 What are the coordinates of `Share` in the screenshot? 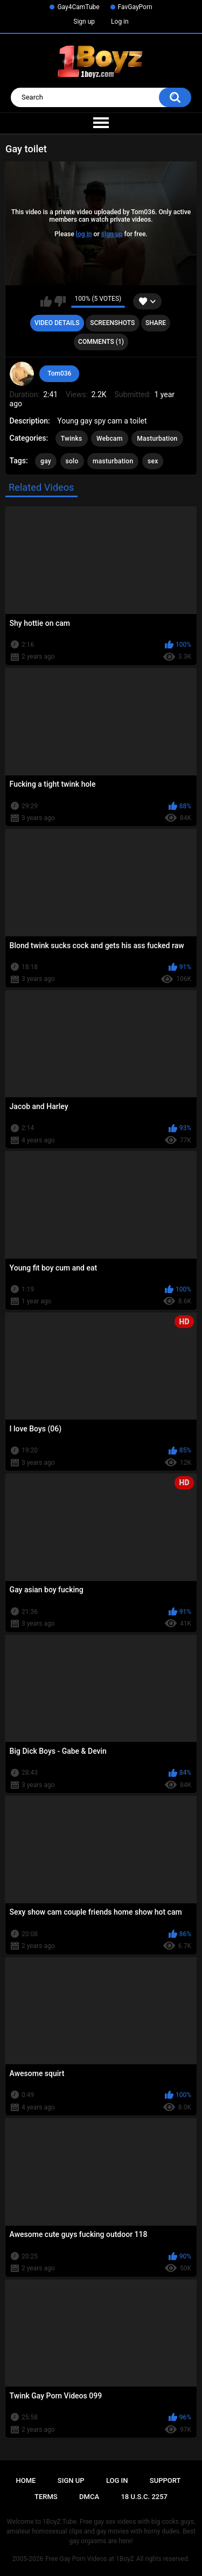 It's located at (155, 323).